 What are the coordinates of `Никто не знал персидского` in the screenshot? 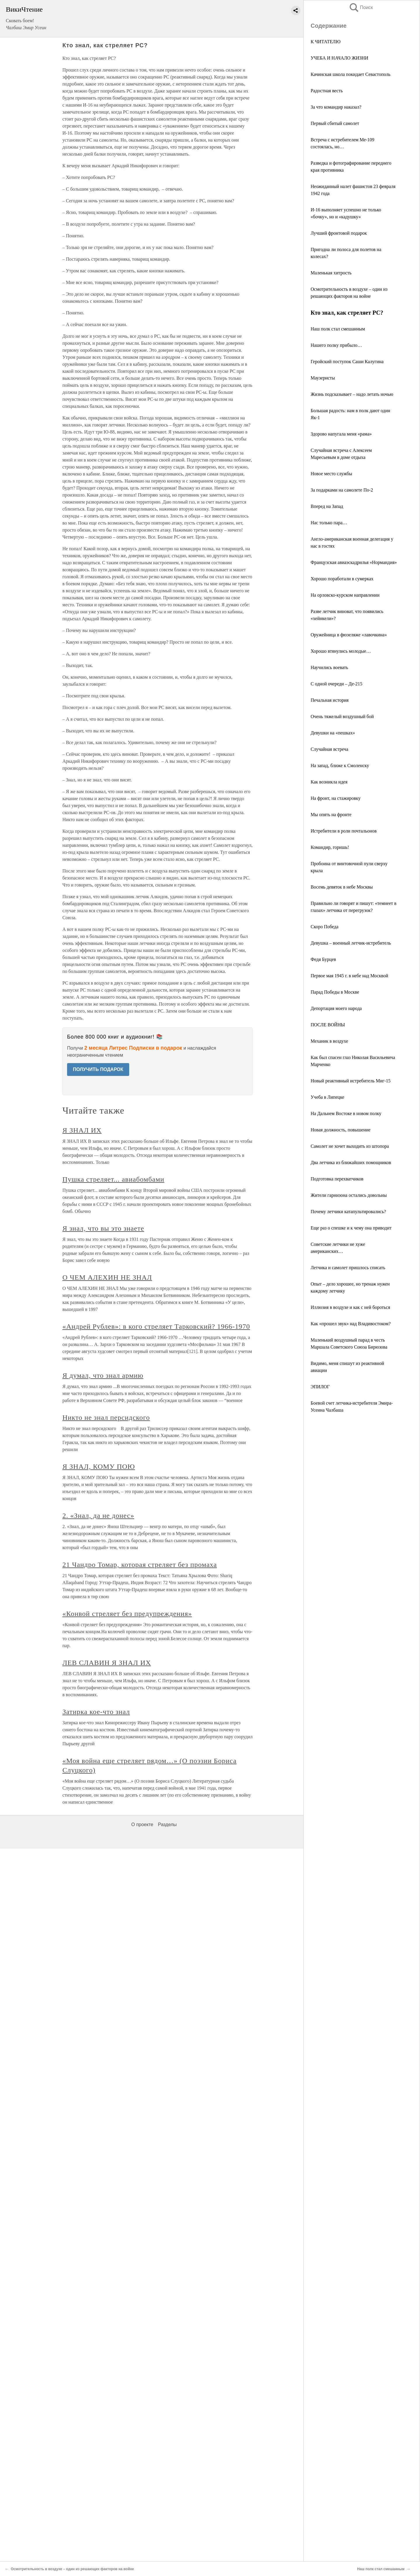 It's located at (106, 1417).